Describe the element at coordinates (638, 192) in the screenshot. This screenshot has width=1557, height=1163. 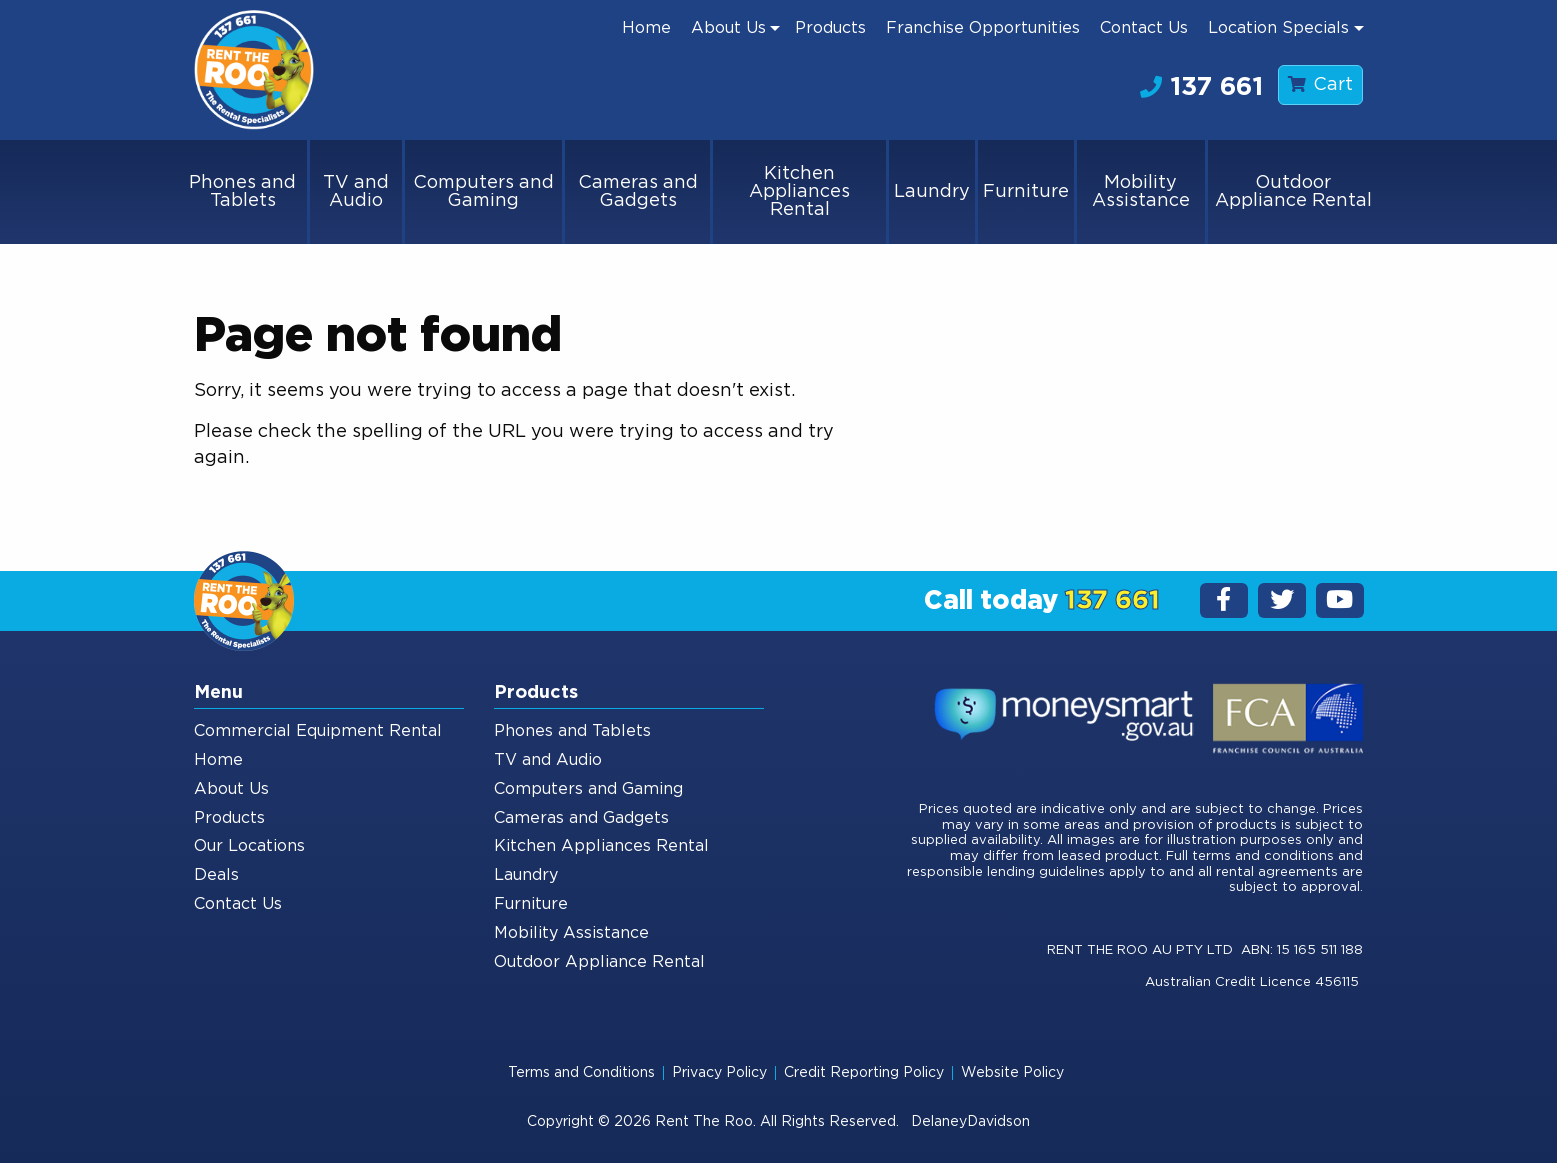
I see `Cameras and Gadgets` at that location.